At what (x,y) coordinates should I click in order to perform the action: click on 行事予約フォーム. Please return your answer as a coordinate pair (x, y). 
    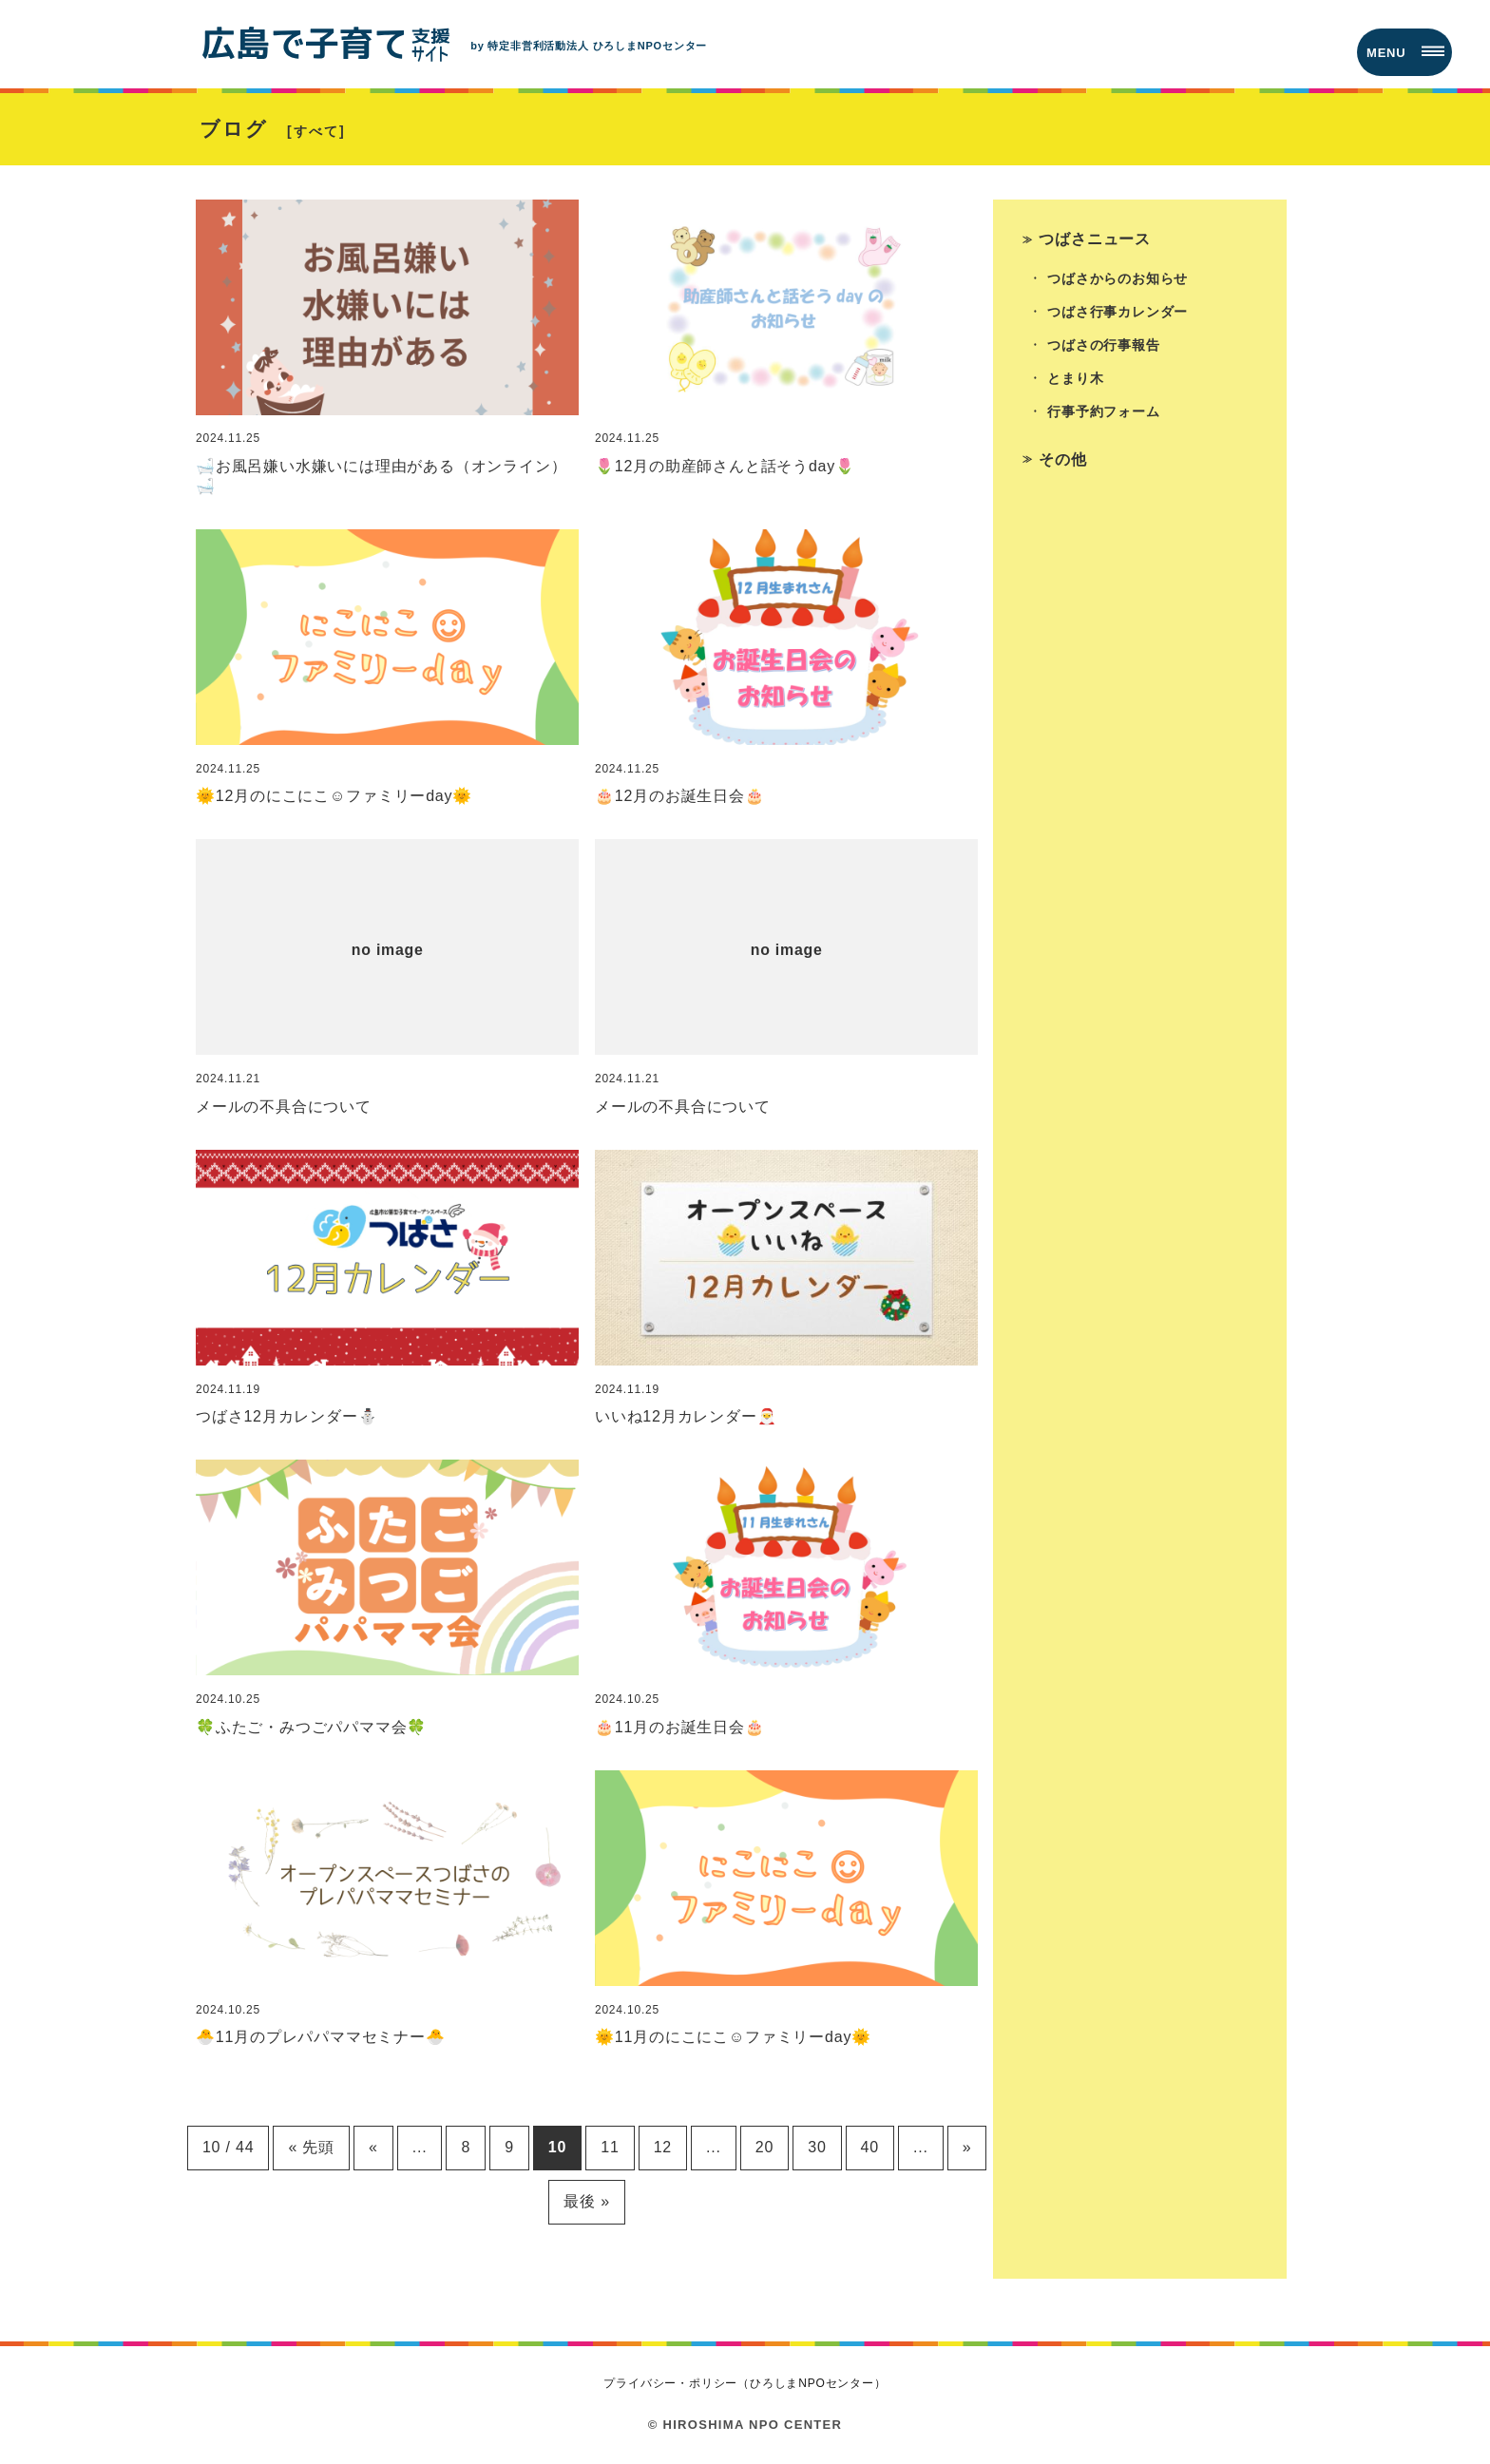
    Looking at the image, I should click on (1103, 411).